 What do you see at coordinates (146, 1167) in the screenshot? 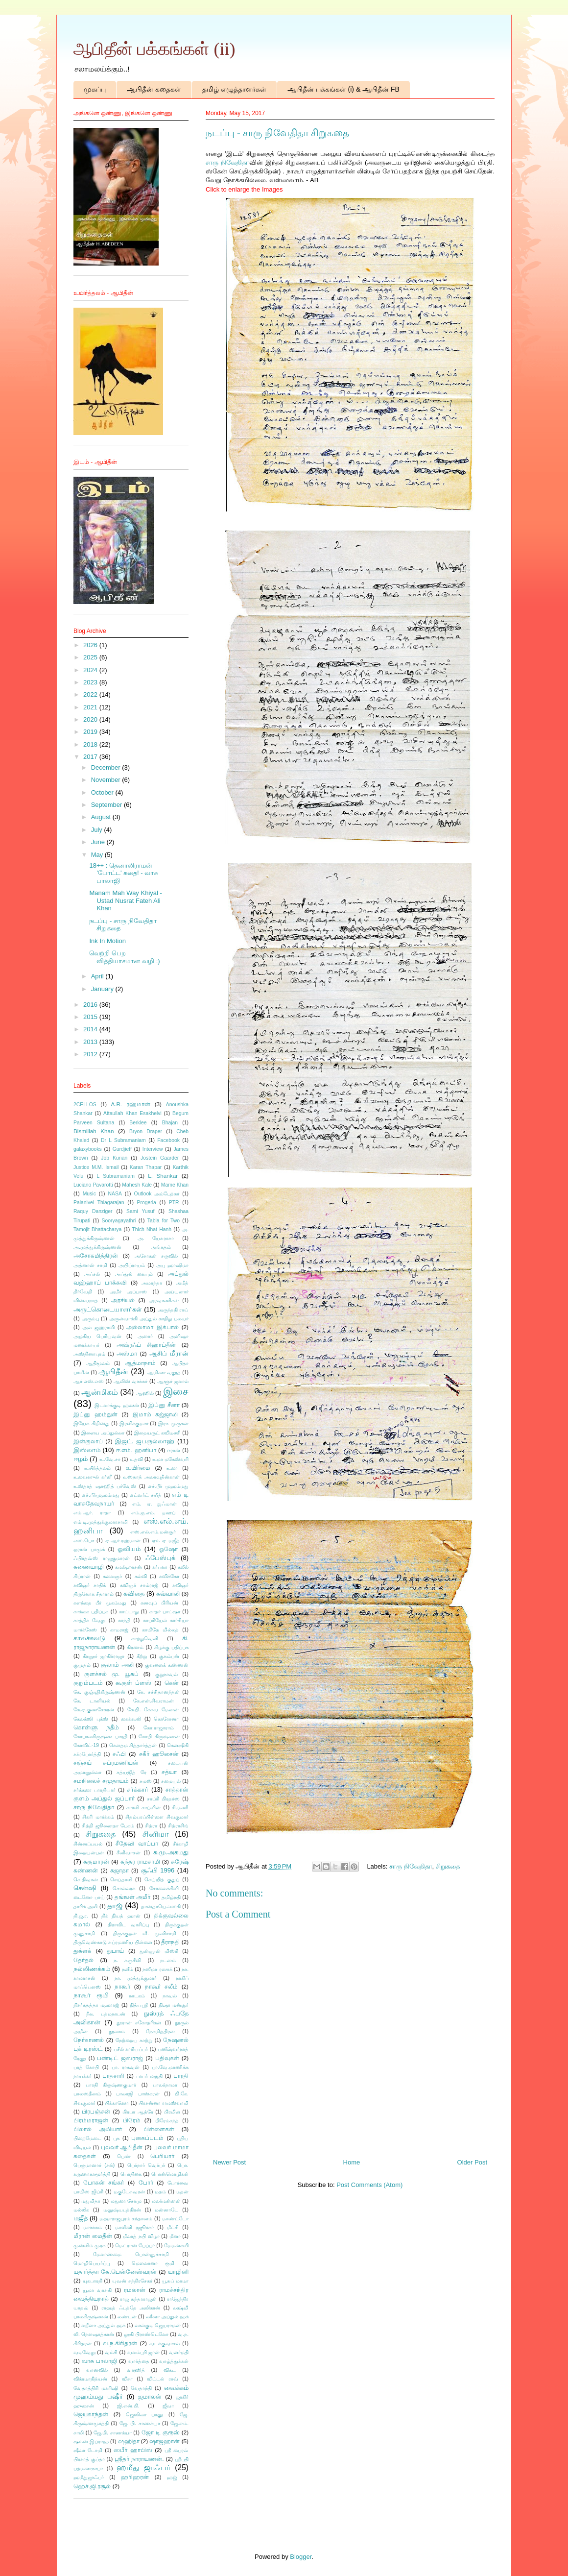
I see `Karan Thapar` at bounding box center [146, 1167].